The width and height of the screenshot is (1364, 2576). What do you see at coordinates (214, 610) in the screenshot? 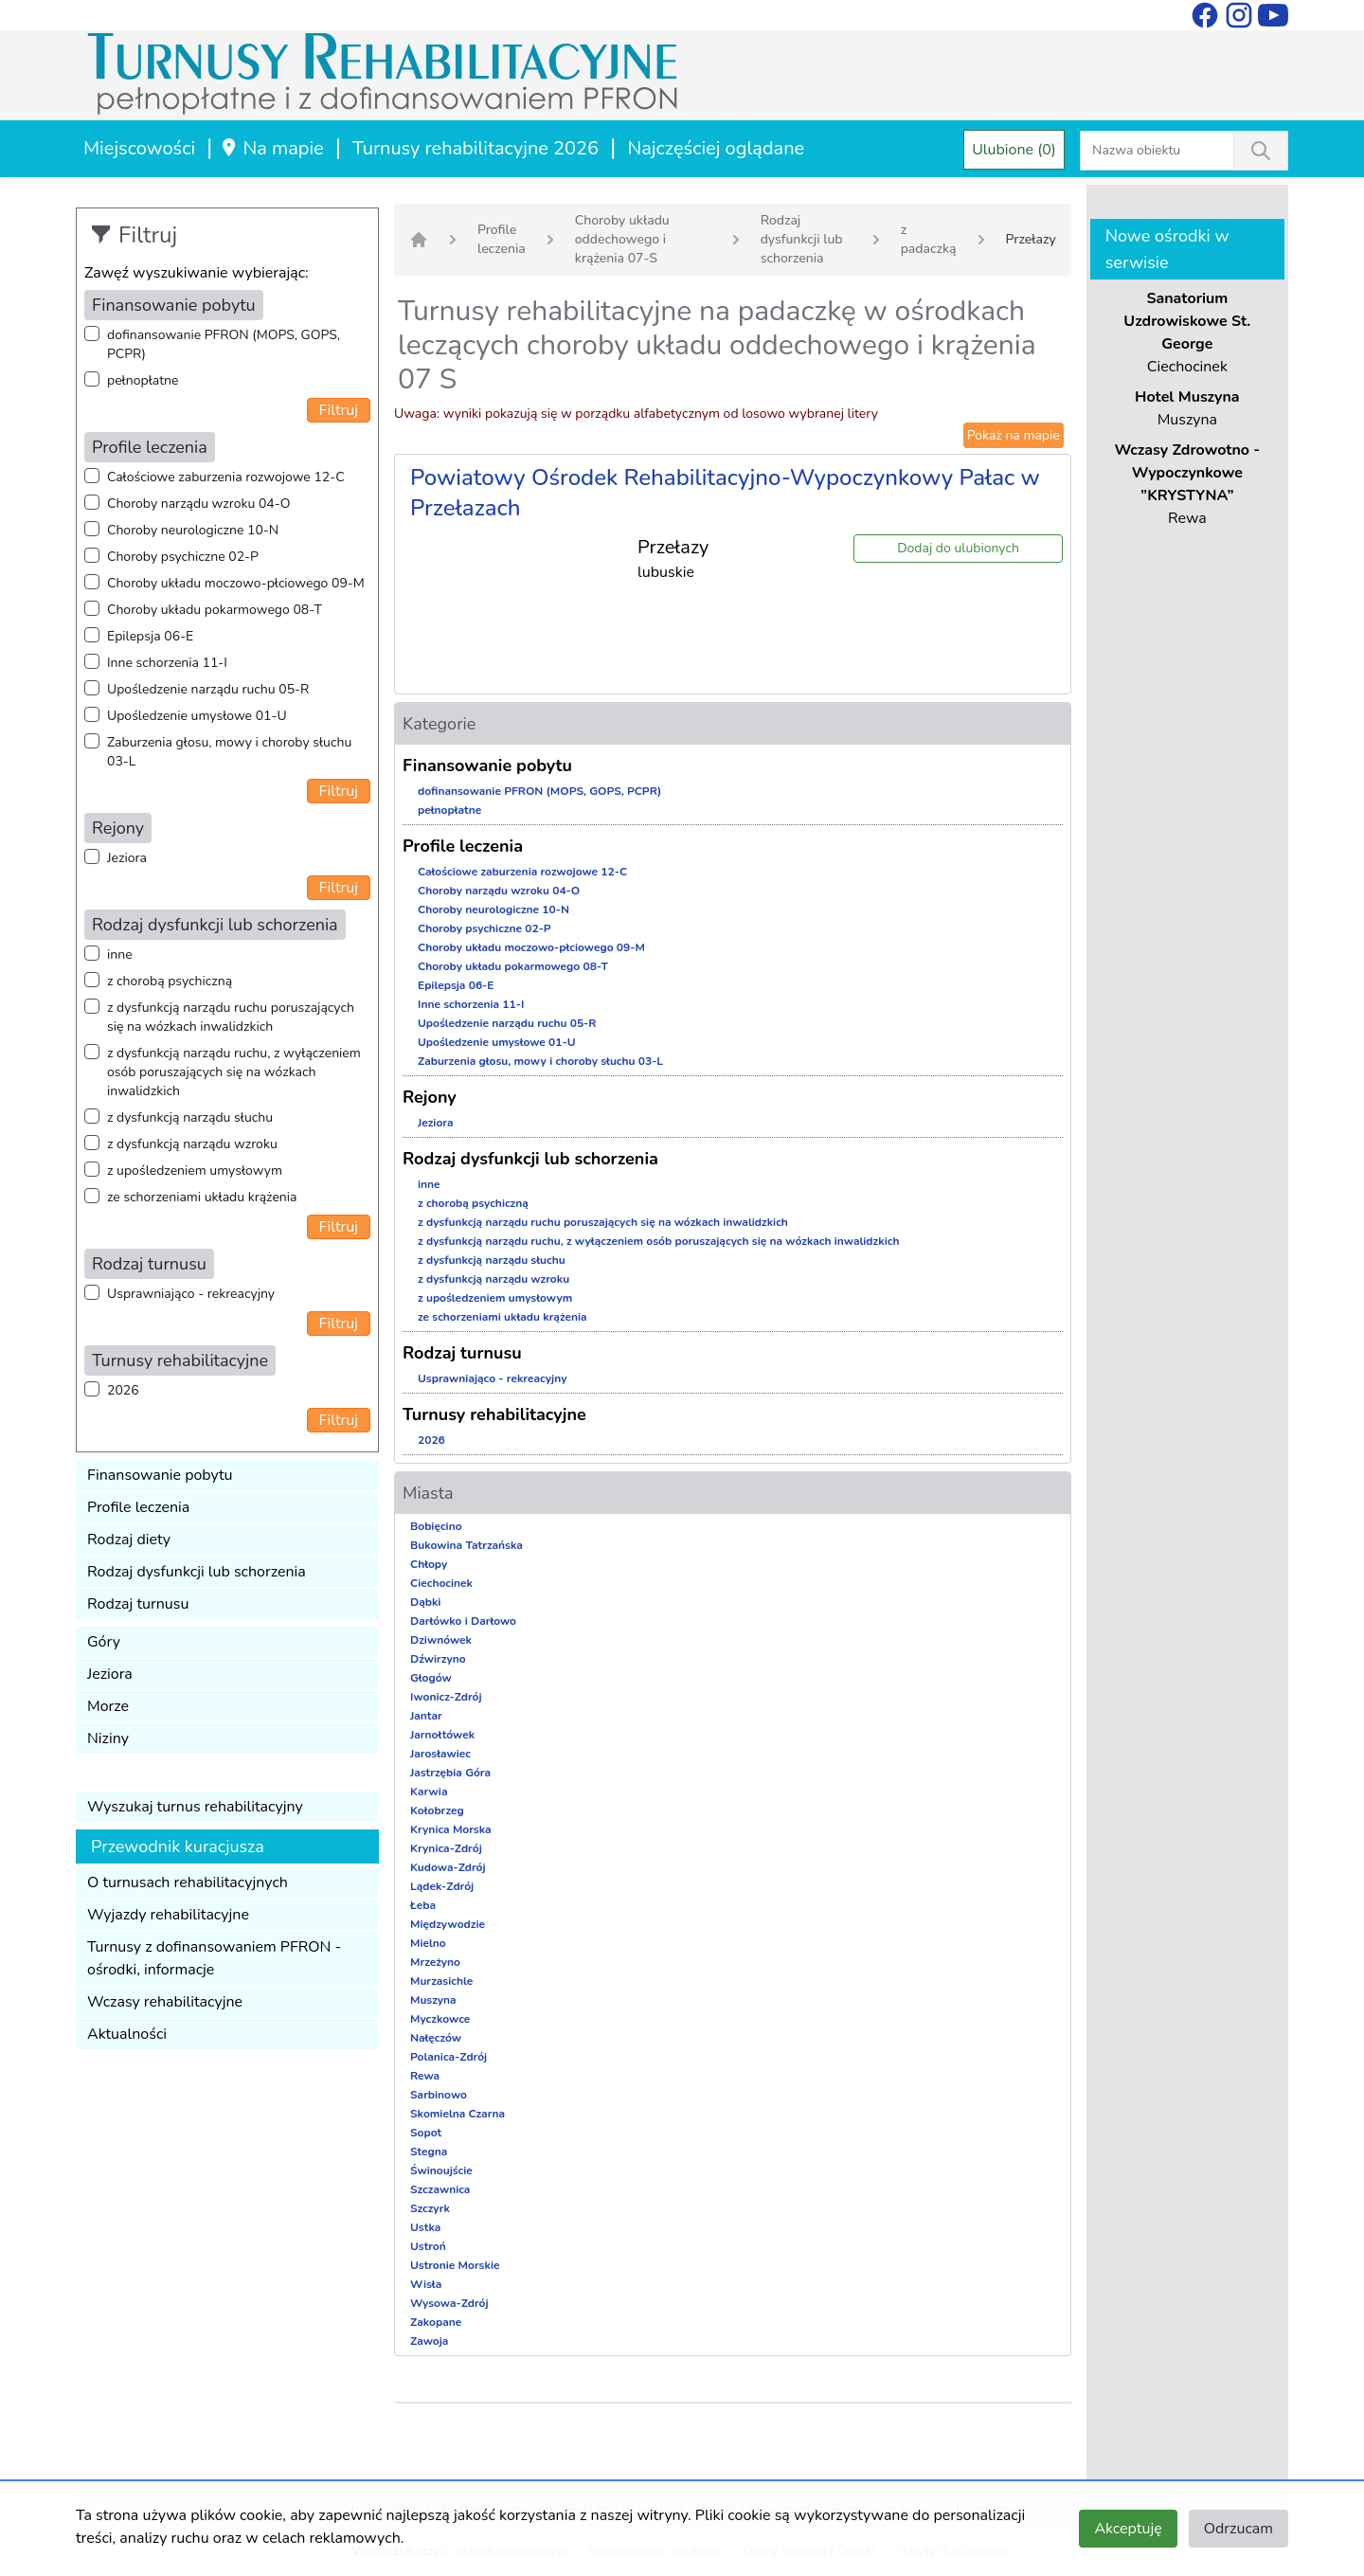
I see `Choroby układu pokarmowego 08-T` at bounding box center [214, 610].